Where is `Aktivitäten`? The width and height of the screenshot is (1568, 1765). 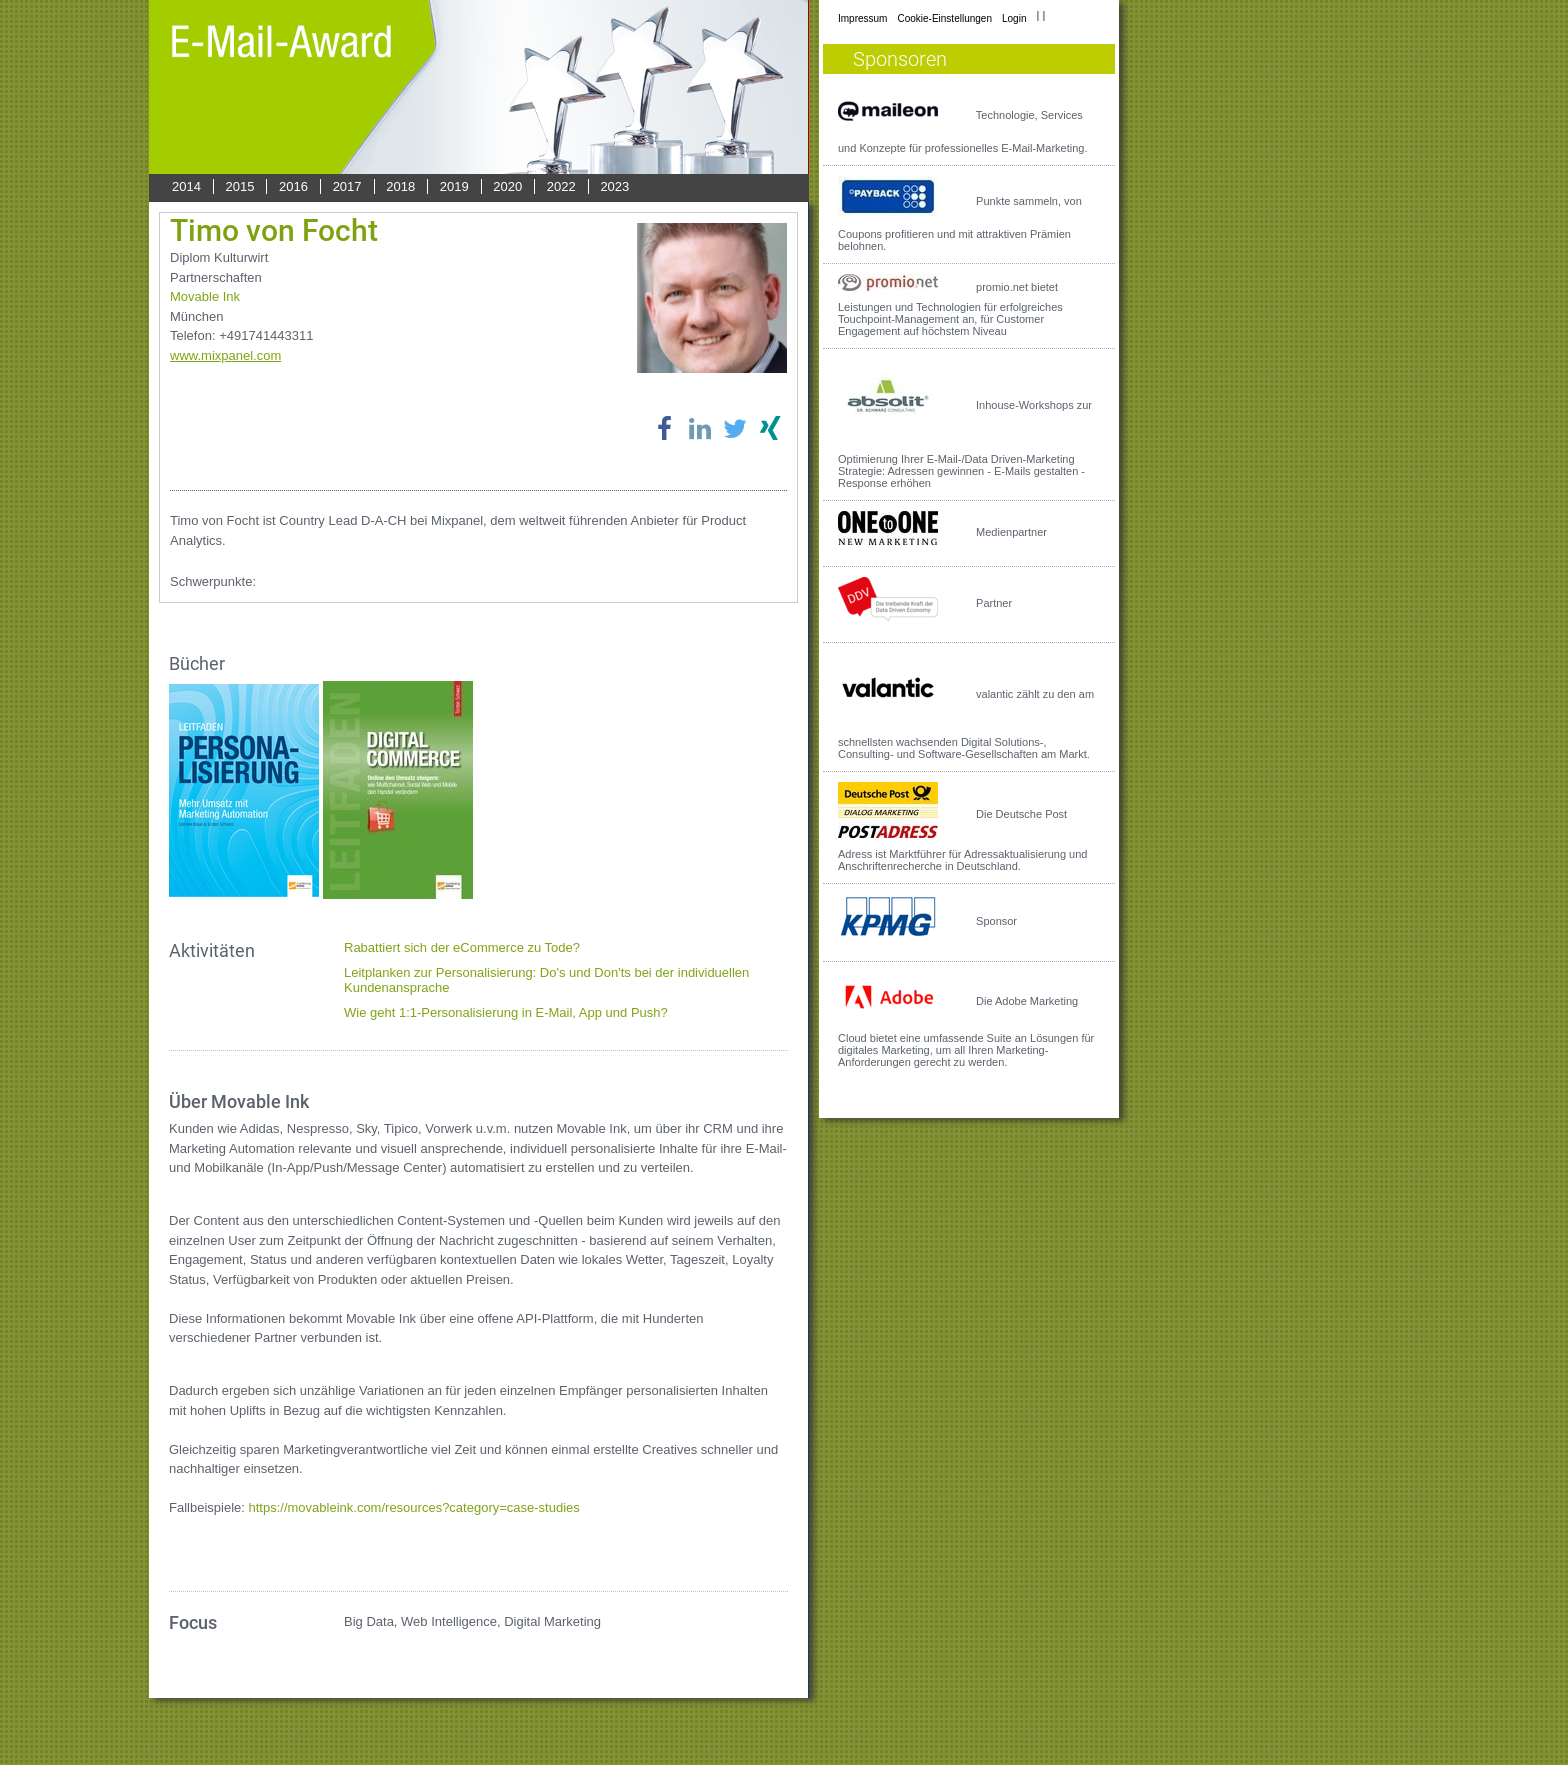
Aktivitäten is located at coordinates (212, 950).